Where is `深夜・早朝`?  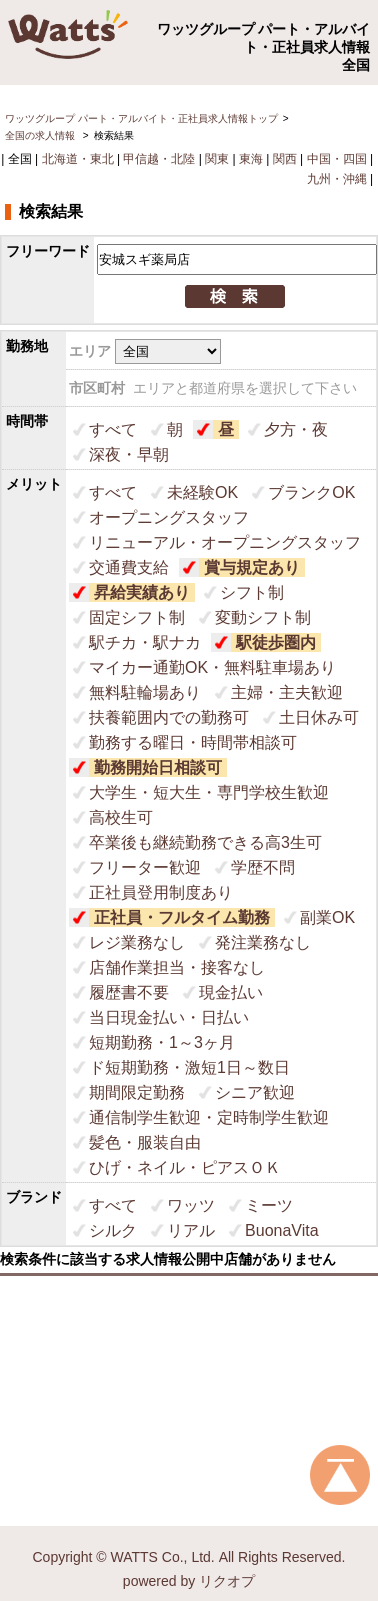 深夜・早朝 is located at coordinates (129, 454).